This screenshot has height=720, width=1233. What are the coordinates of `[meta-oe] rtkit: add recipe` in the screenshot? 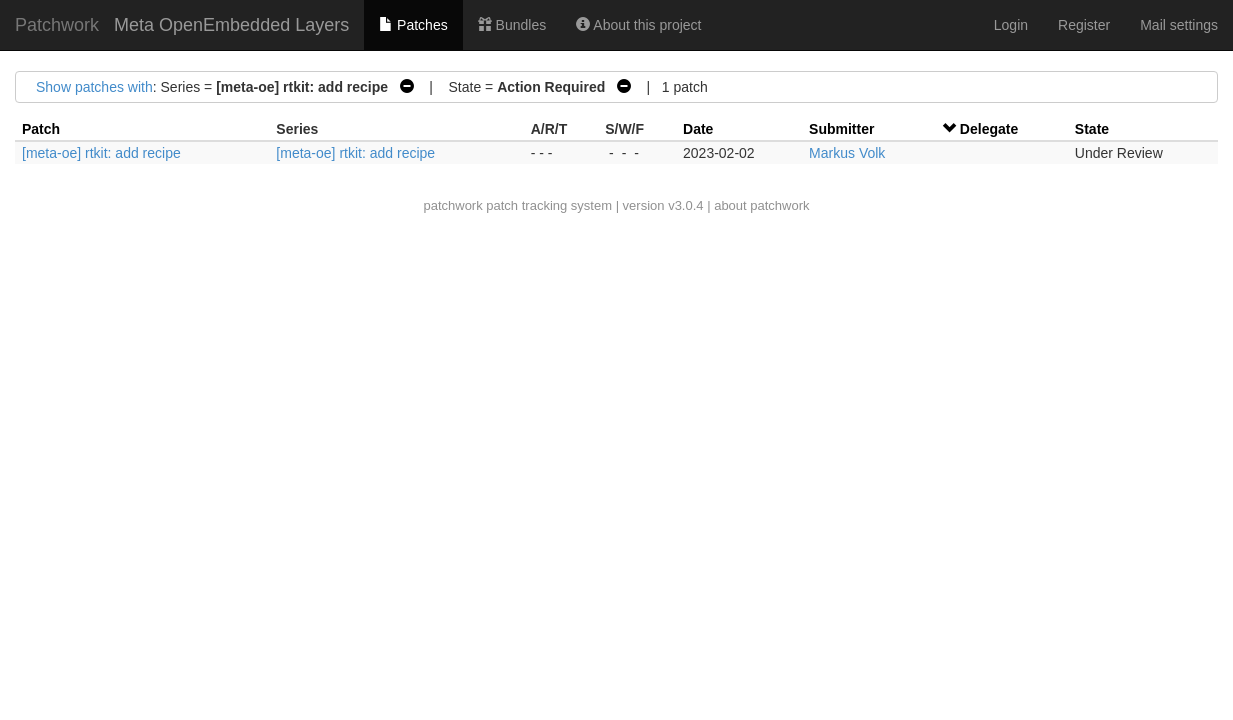 It's located at (101, 153).